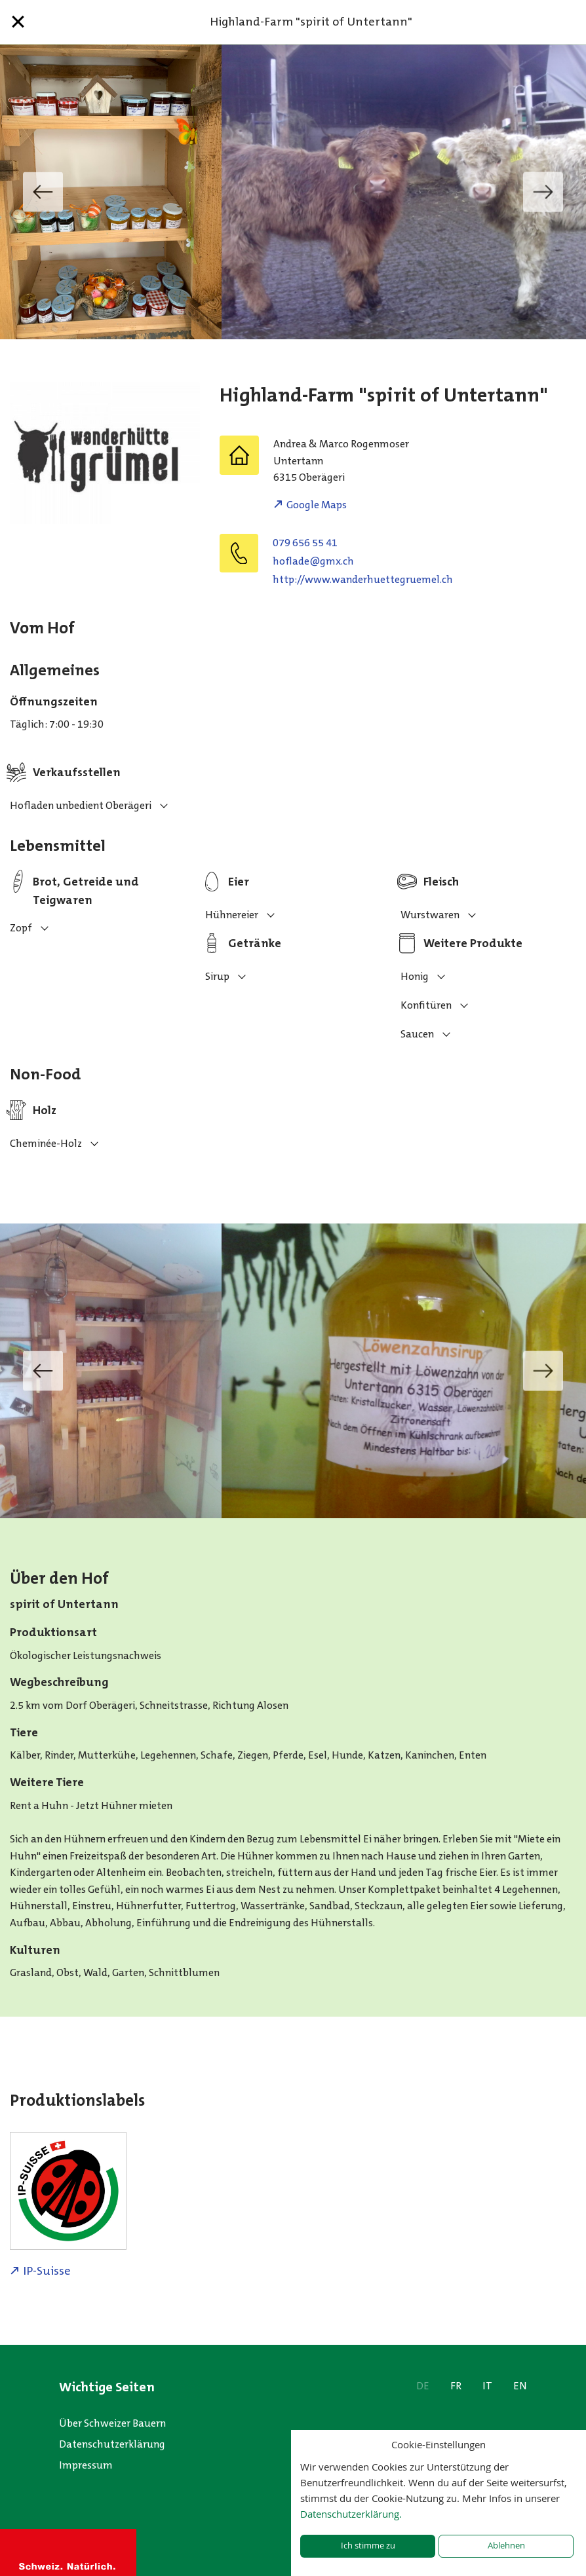  Describe the element at coordinates (86, 2465) in the screenshot. I see `Impressum` at that location.